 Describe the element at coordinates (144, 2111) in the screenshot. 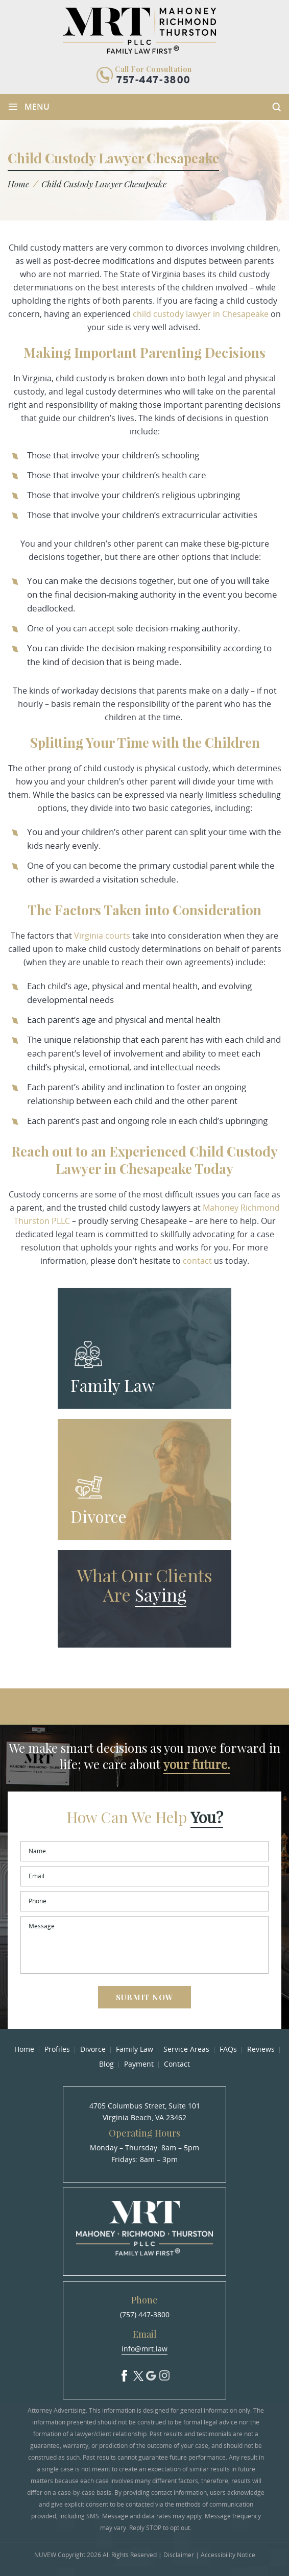

I see `4705 Columbus Street, Suite 101 Virginia Beach, VA 23462` at that location.